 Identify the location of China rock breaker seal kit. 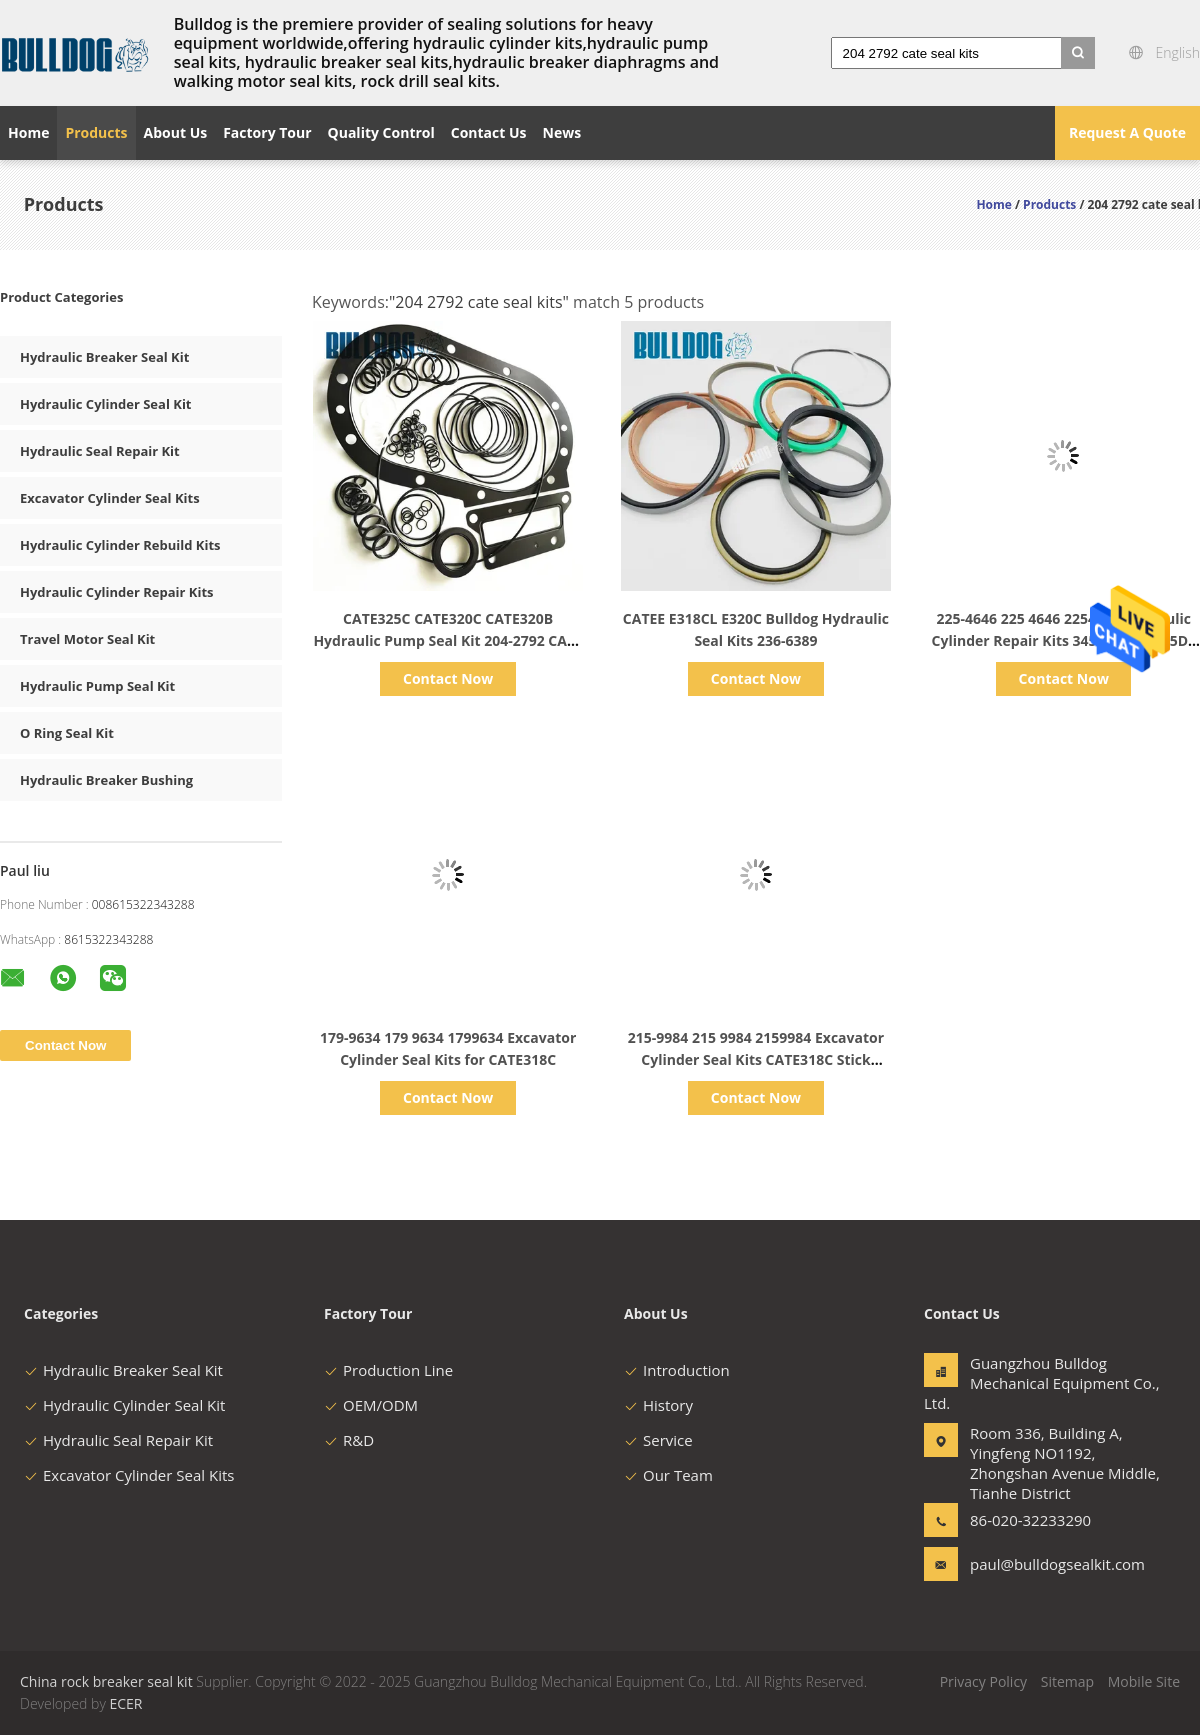
(106, 1681).